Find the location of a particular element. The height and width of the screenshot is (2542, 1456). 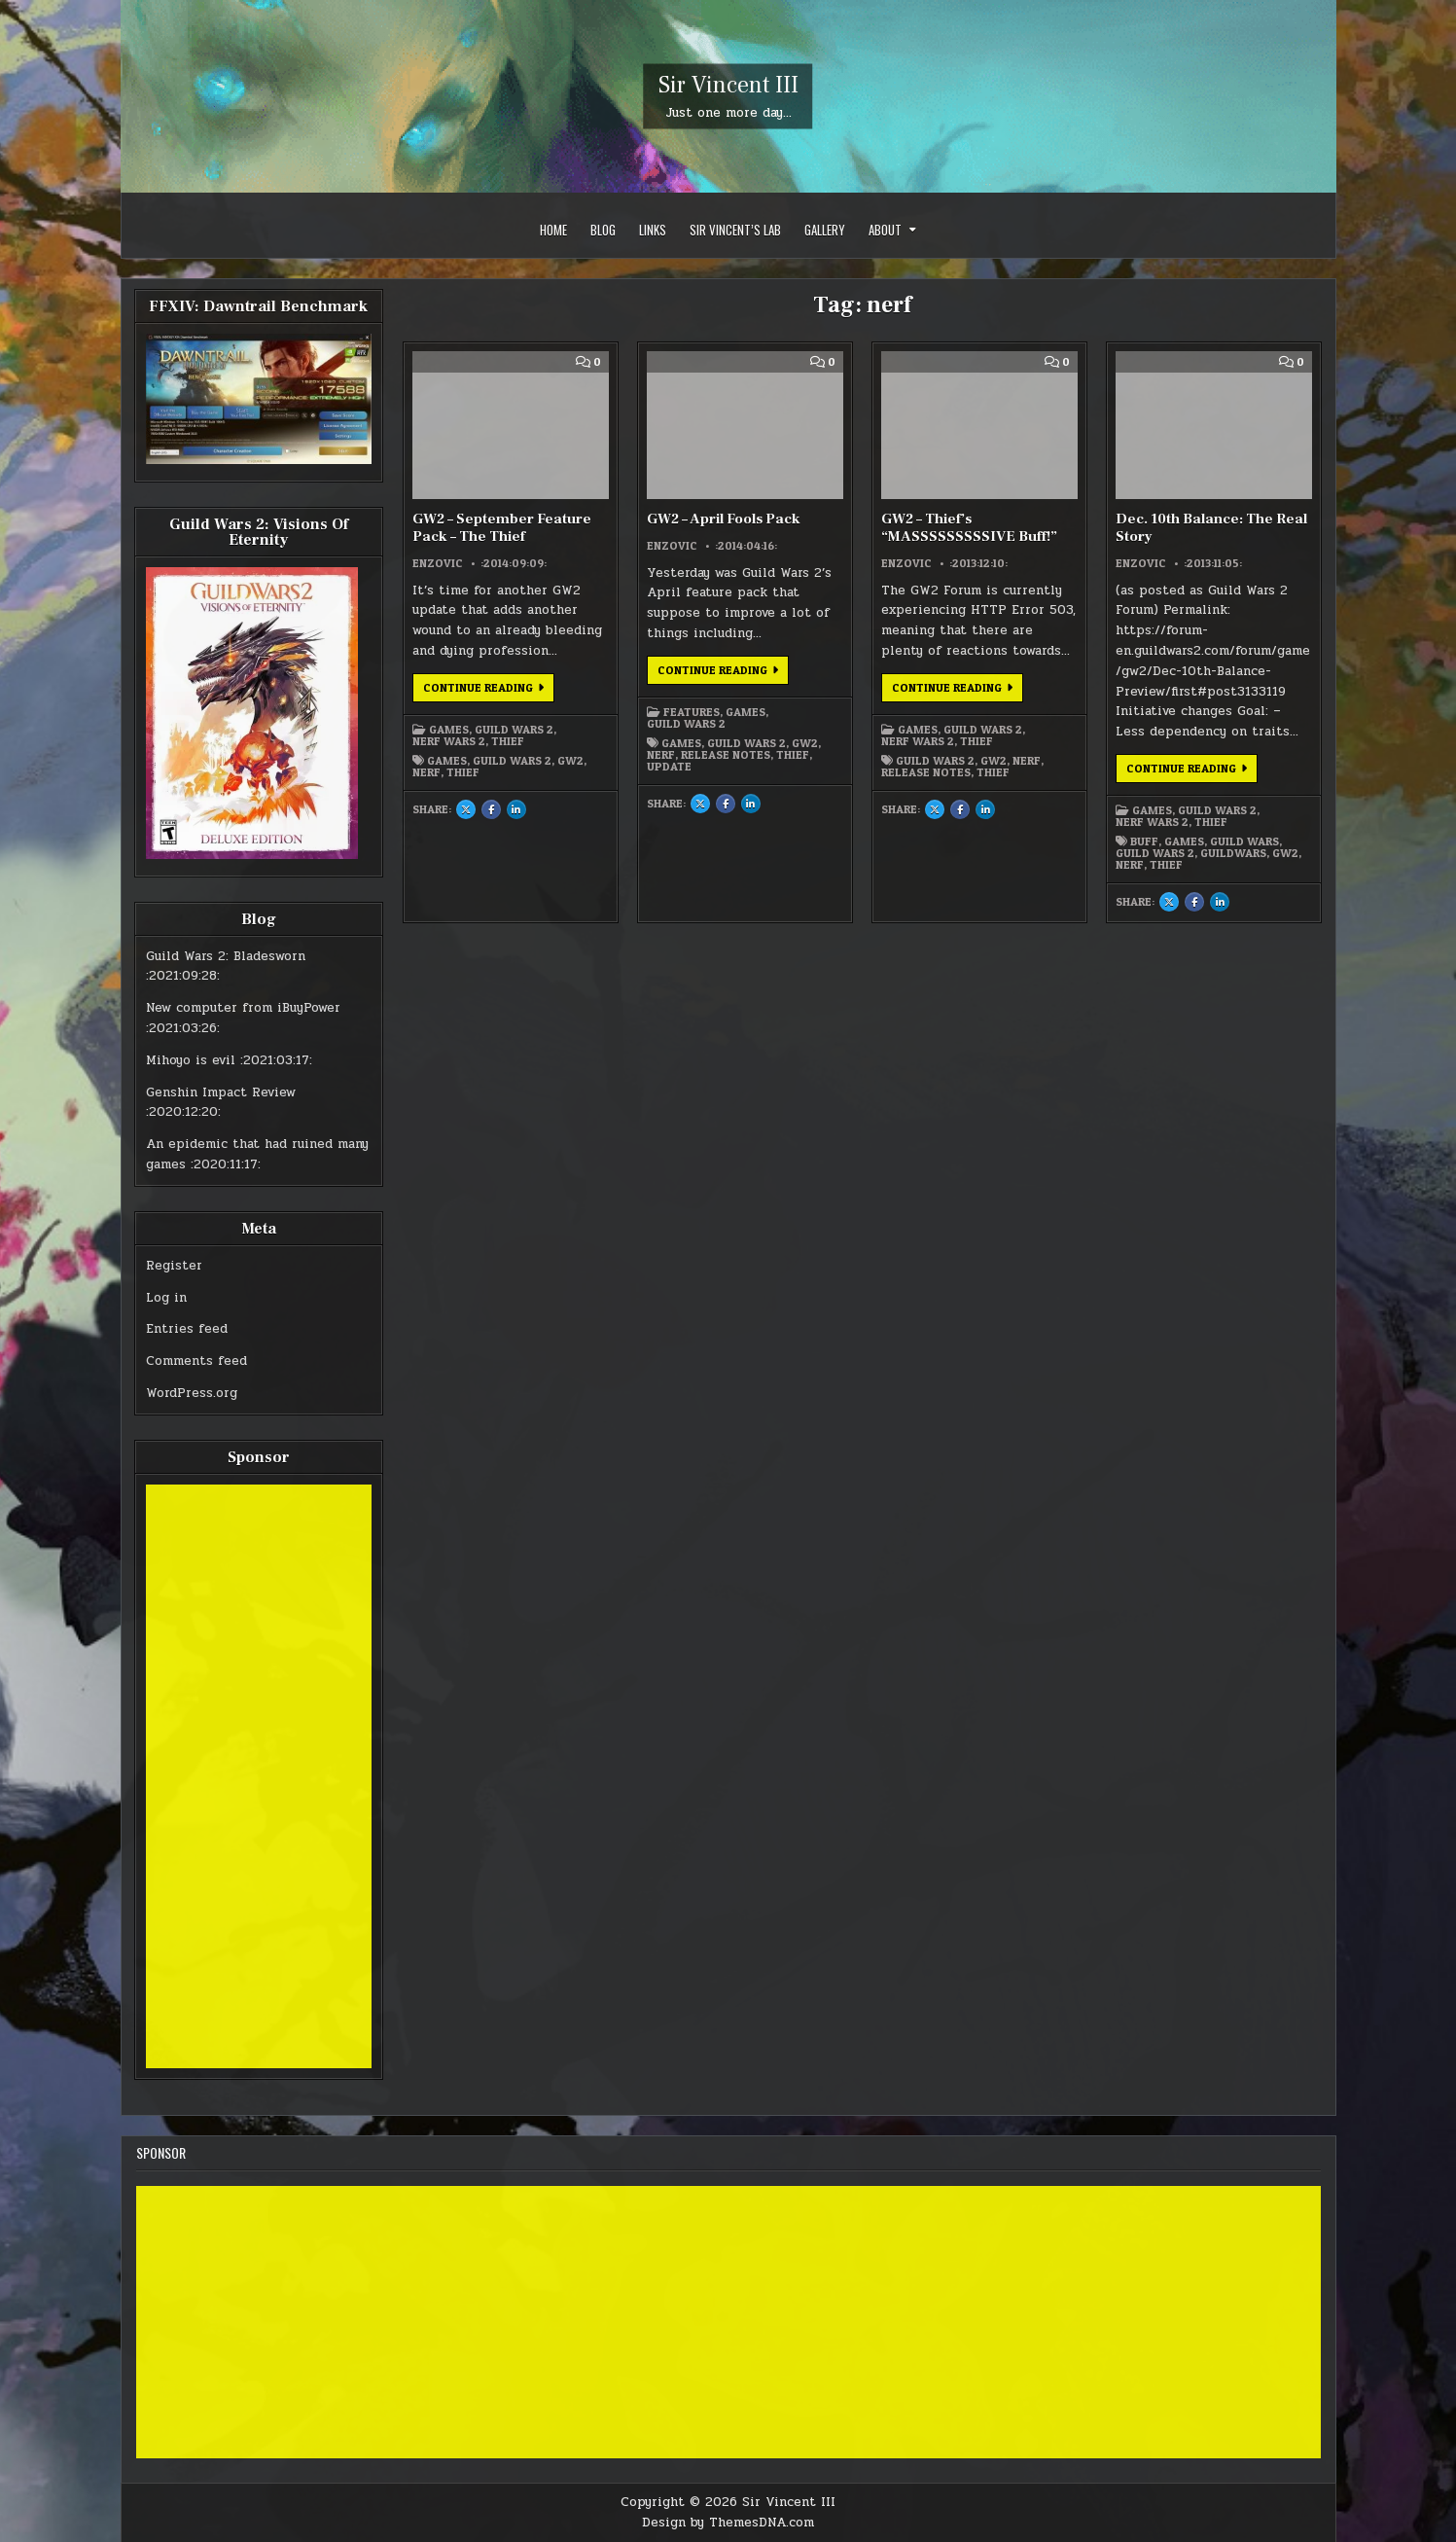

Blog is located at coordinates (603, 229).